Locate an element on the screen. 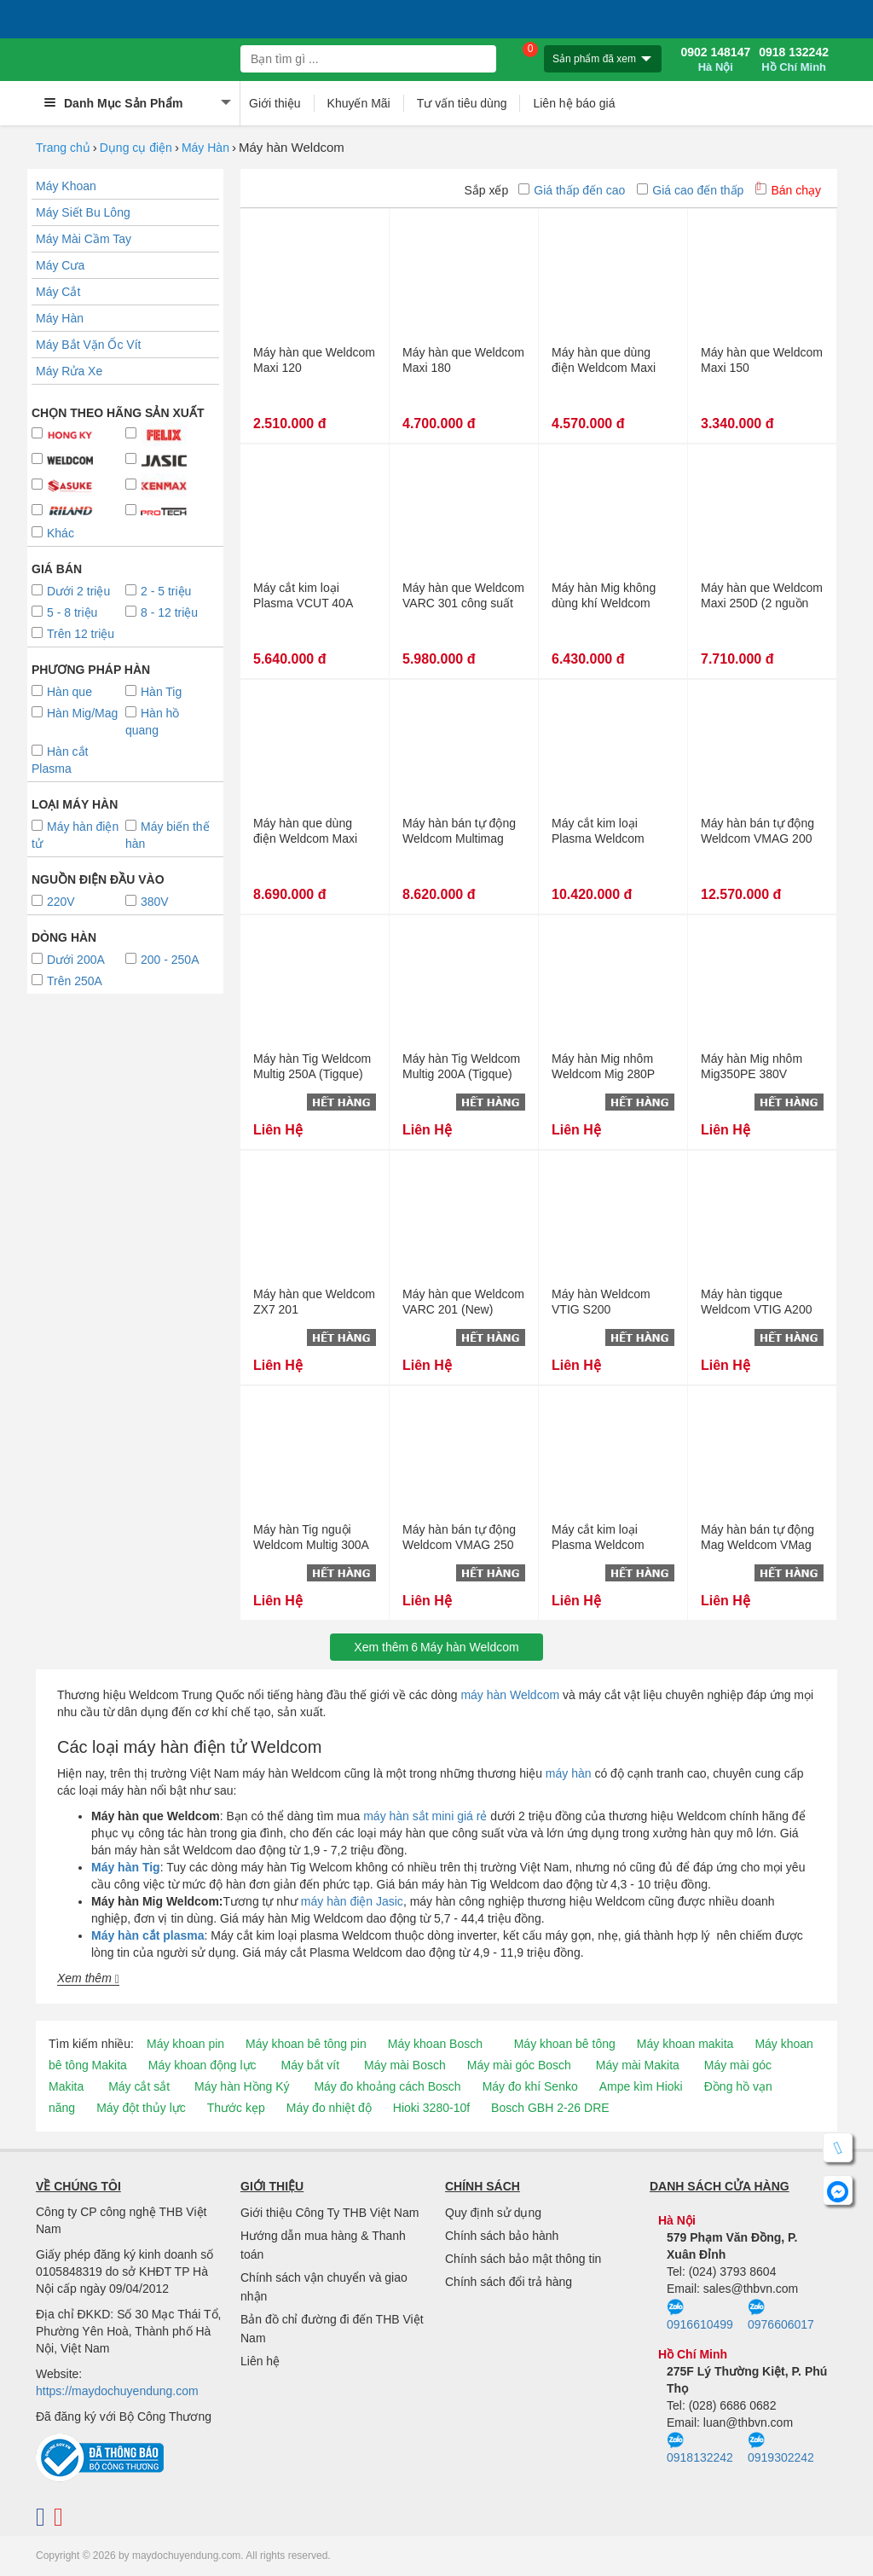 The image size is (873, 2576). Máy mài Bosch is located at coordinates (405, 2065).